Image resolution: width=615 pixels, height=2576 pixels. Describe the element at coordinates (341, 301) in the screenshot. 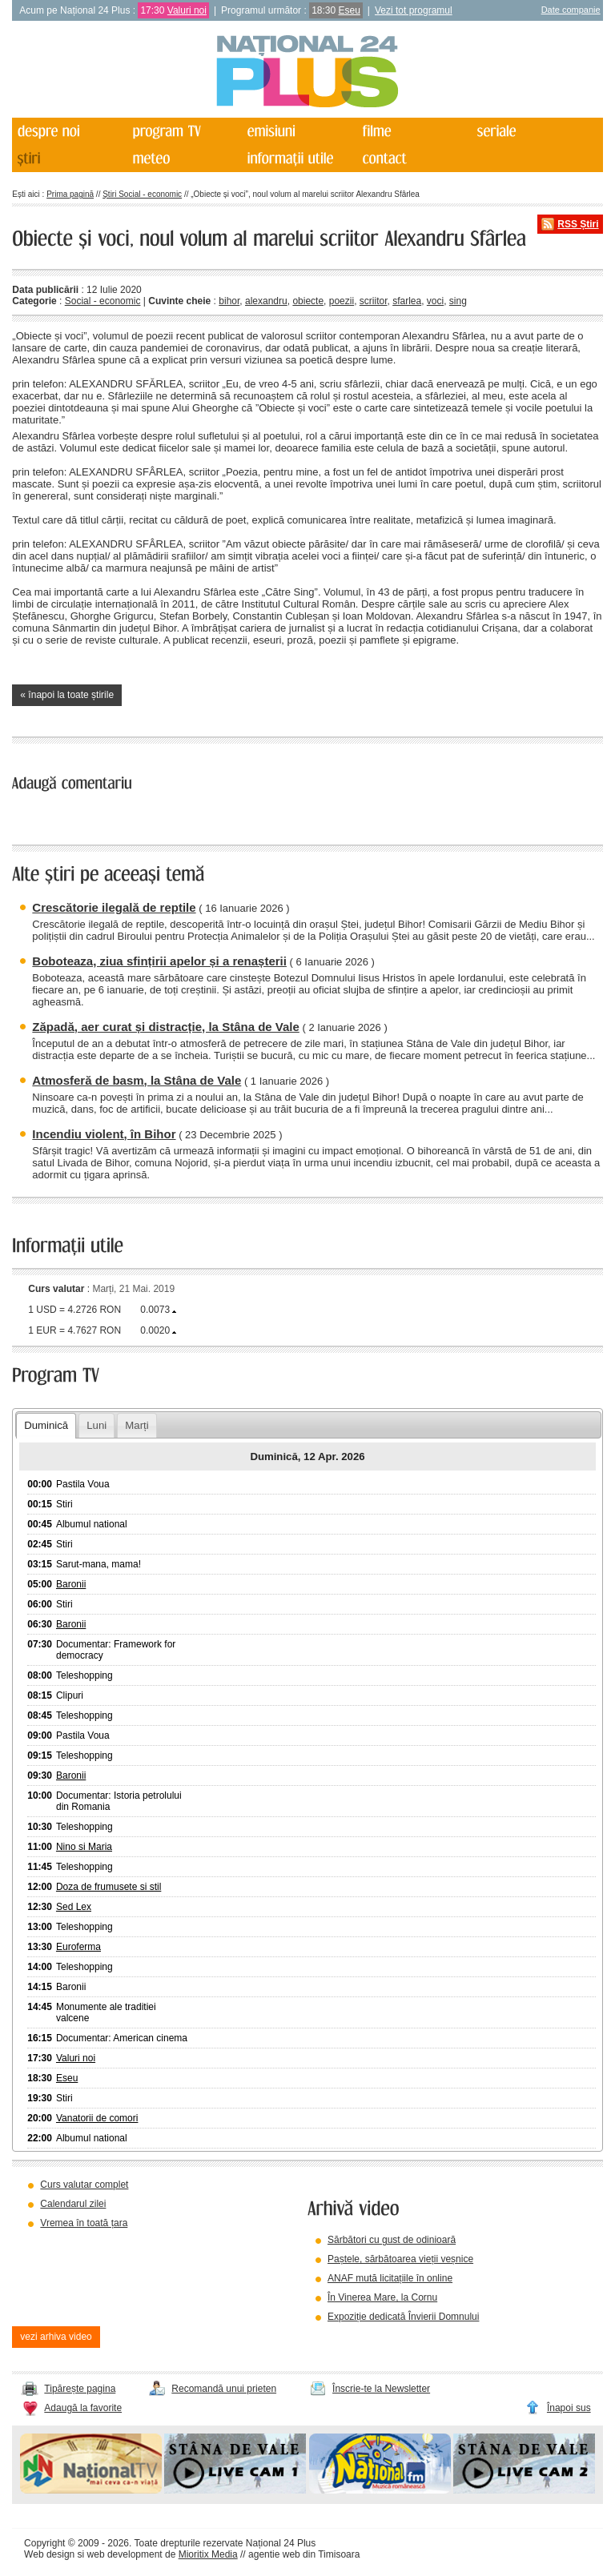

I see `poezii` at that location.